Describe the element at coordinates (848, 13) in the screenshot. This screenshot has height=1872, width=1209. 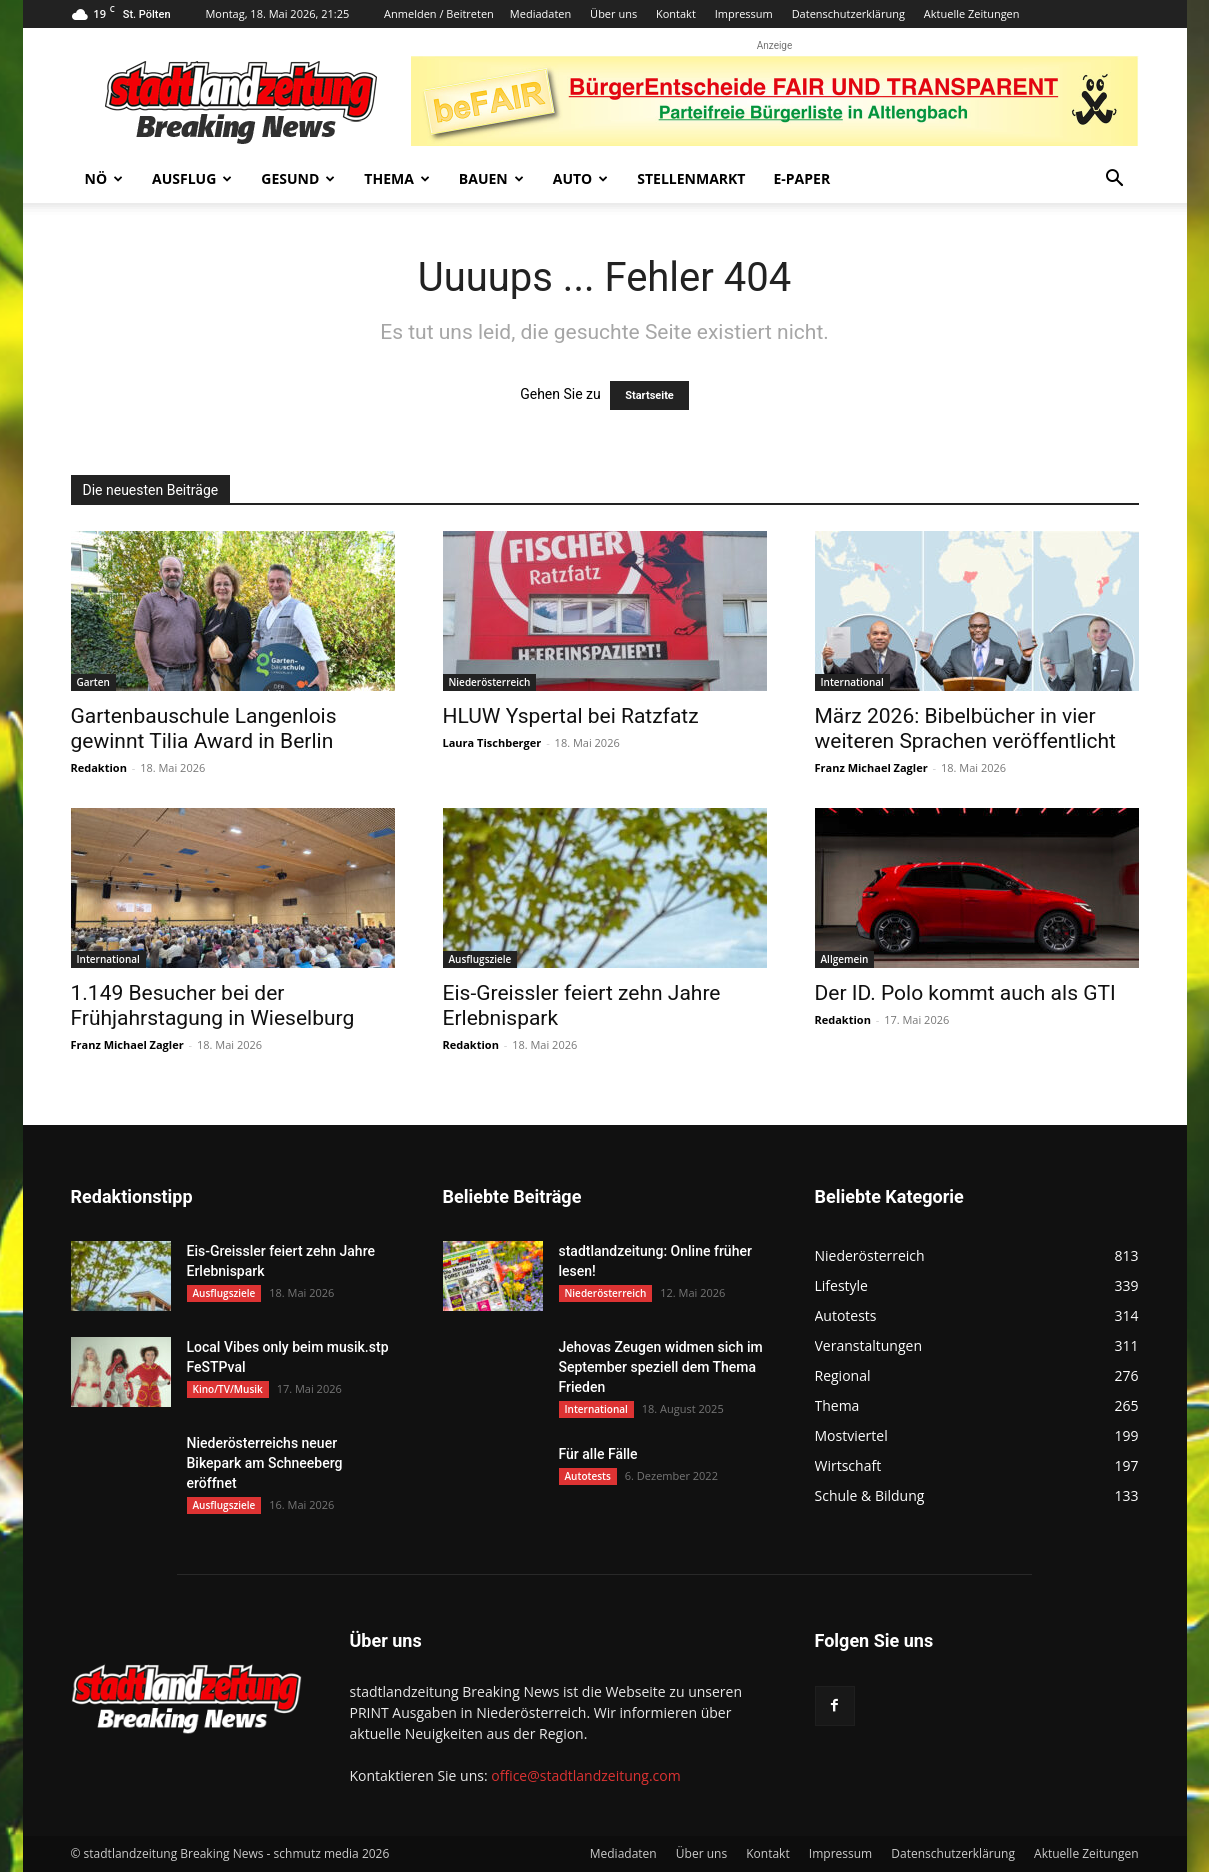
I see `Datenschutzerklärung` at that location.